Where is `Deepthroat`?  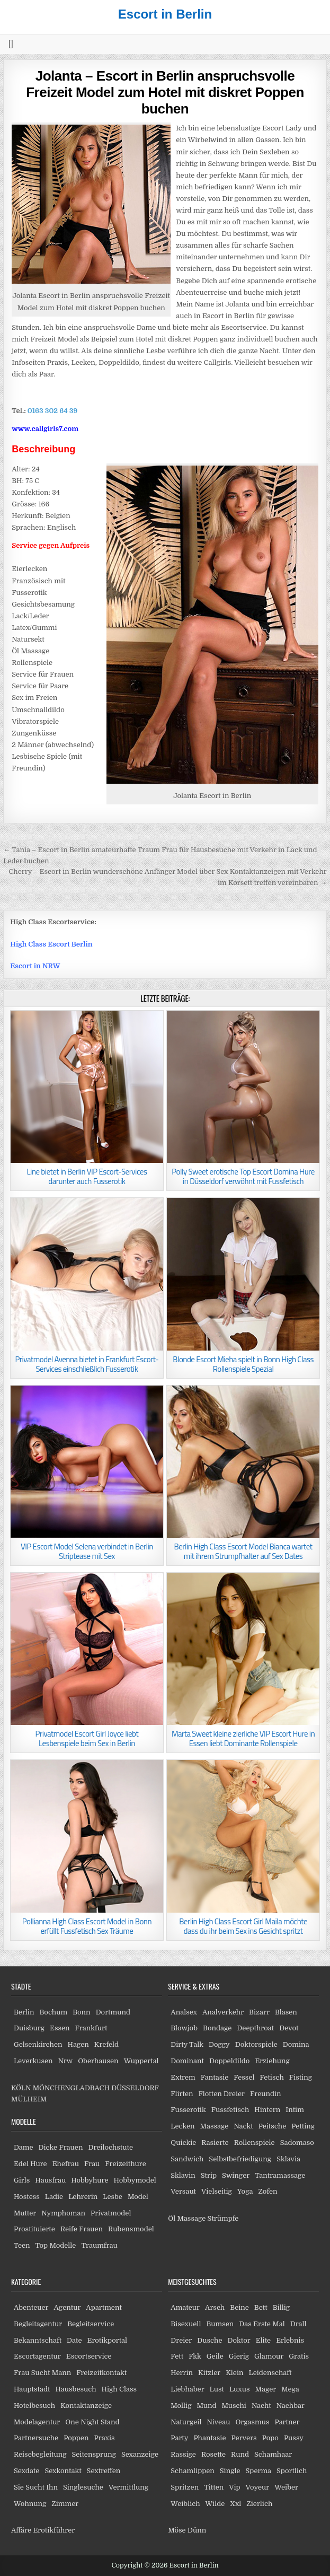 Deepthroat is located at coordinates (255, 2028).